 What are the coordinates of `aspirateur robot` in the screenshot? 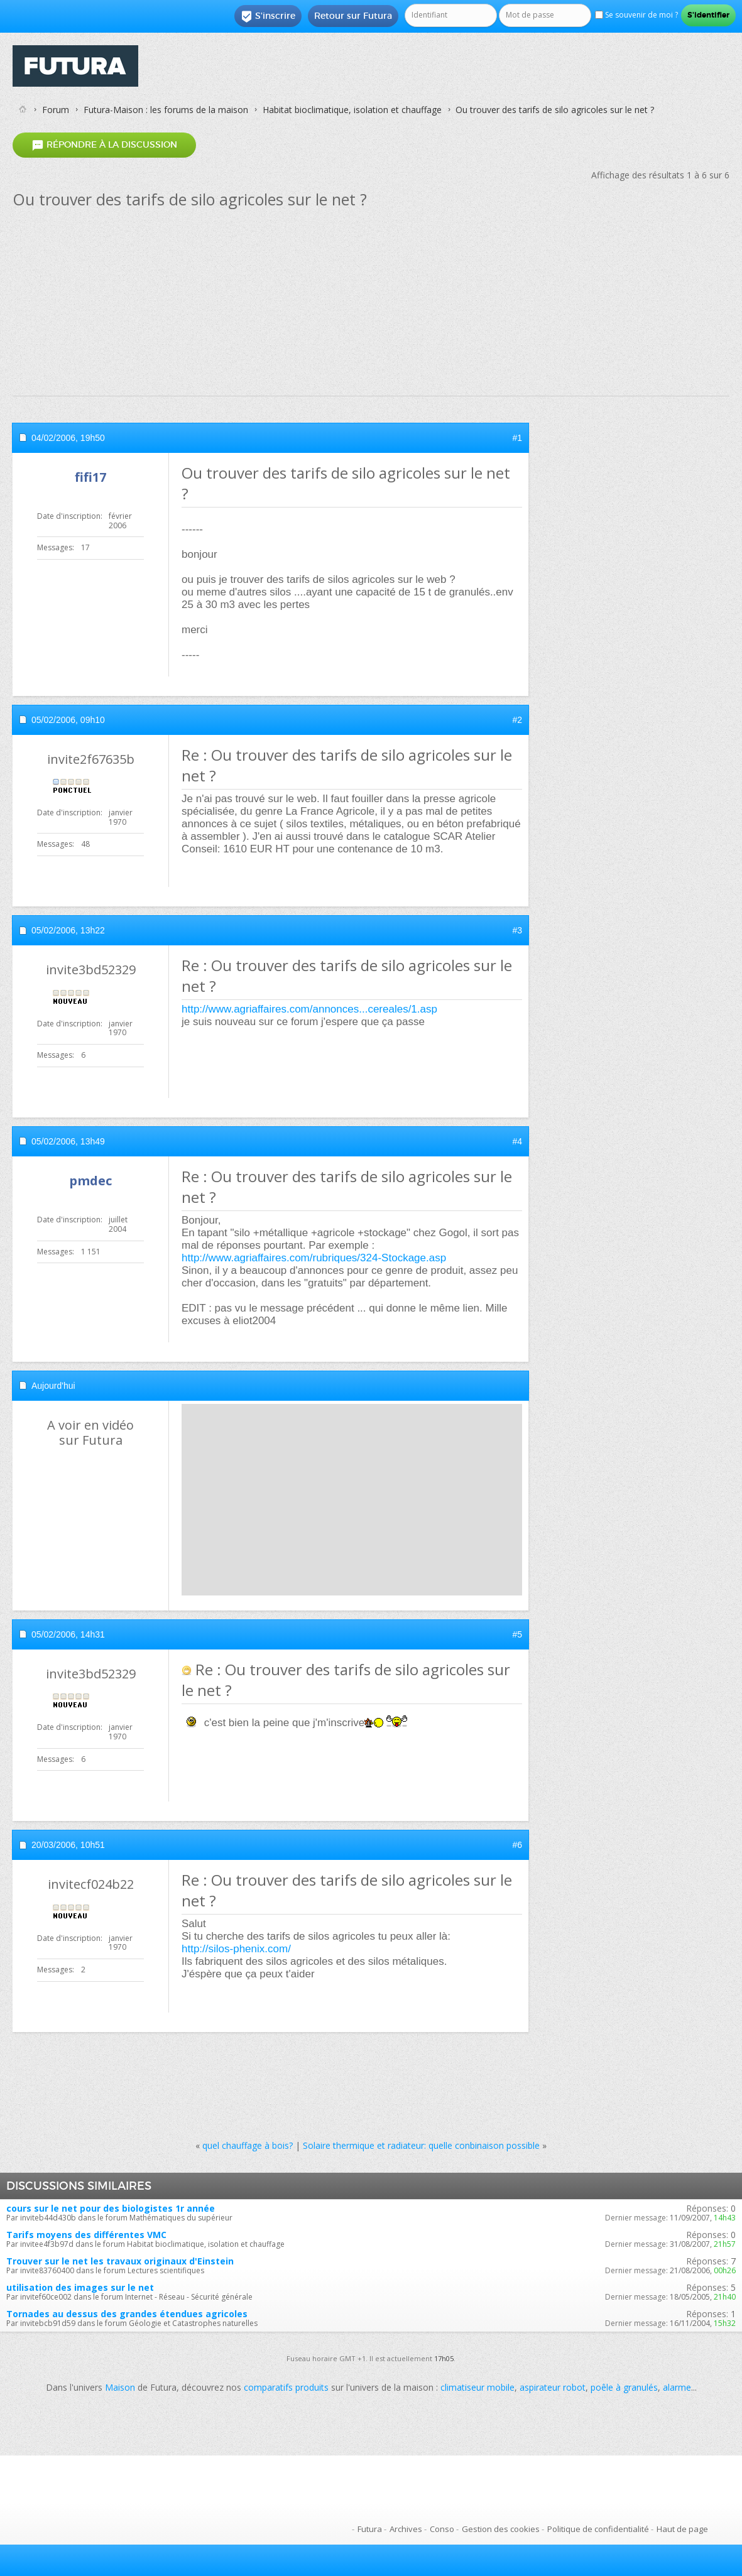 It's located at (553, 2387).